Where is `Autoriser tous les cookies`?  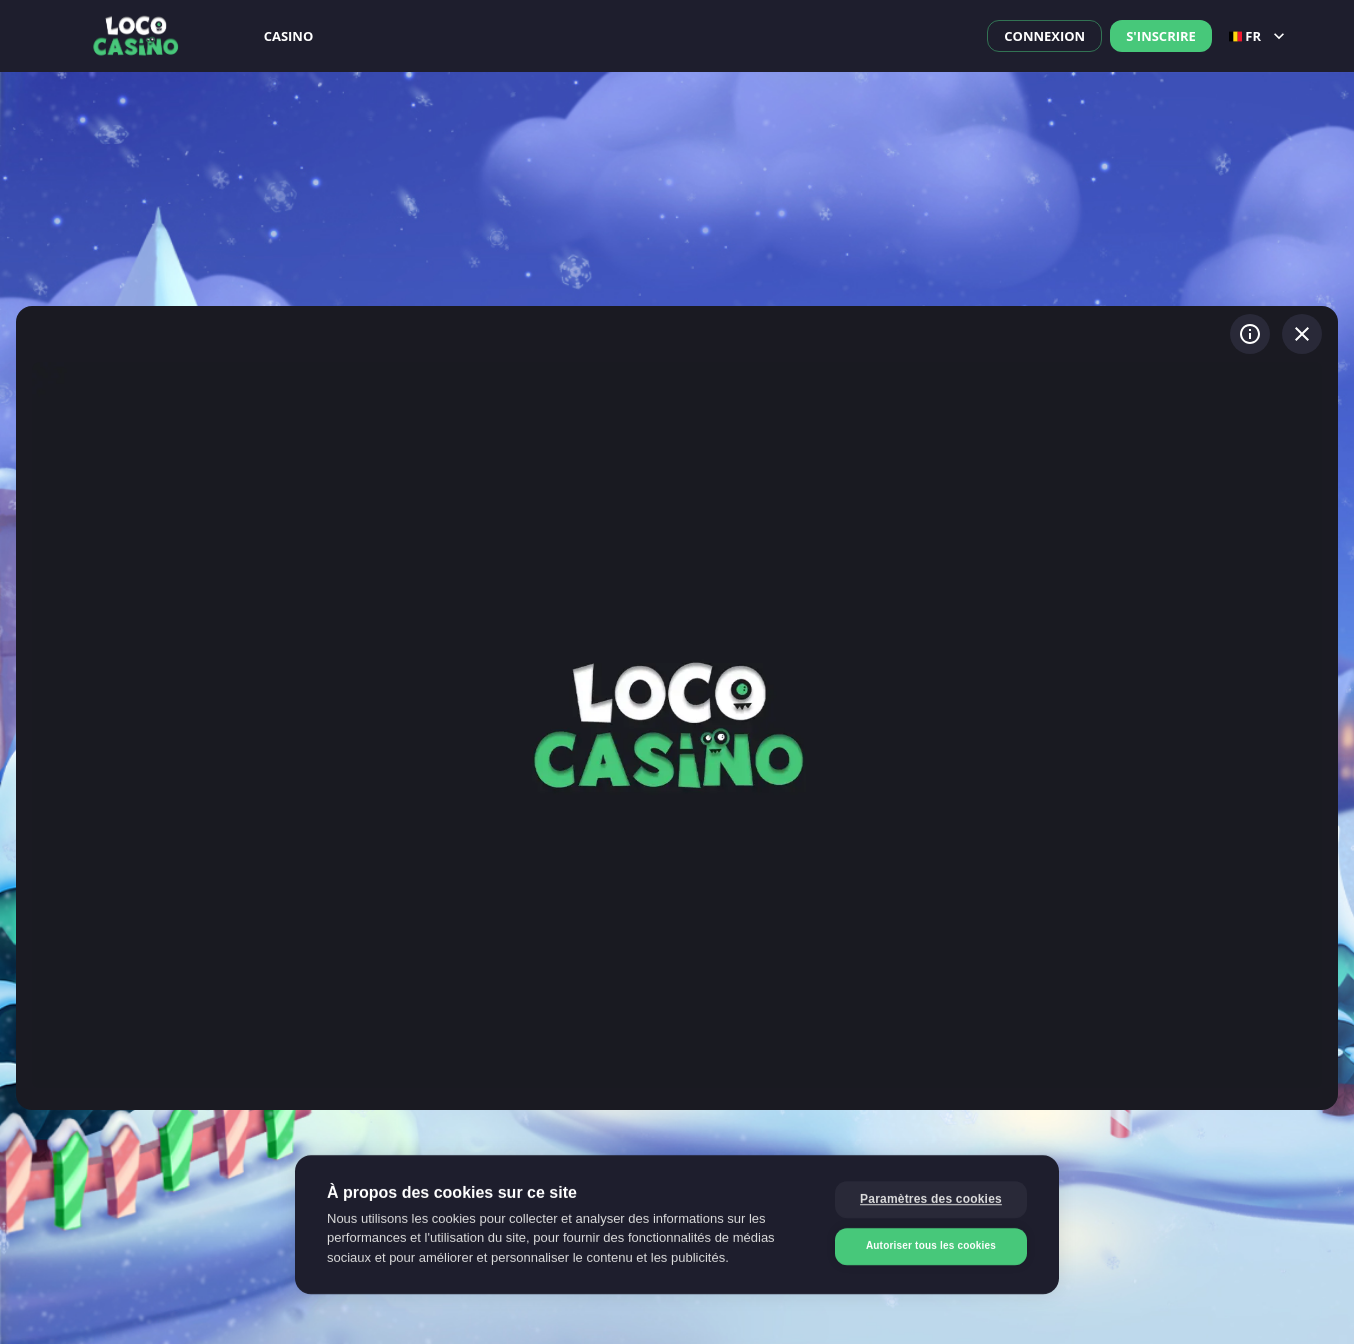 Autoriser tous les cookies is located at coordinates (931, 1245).